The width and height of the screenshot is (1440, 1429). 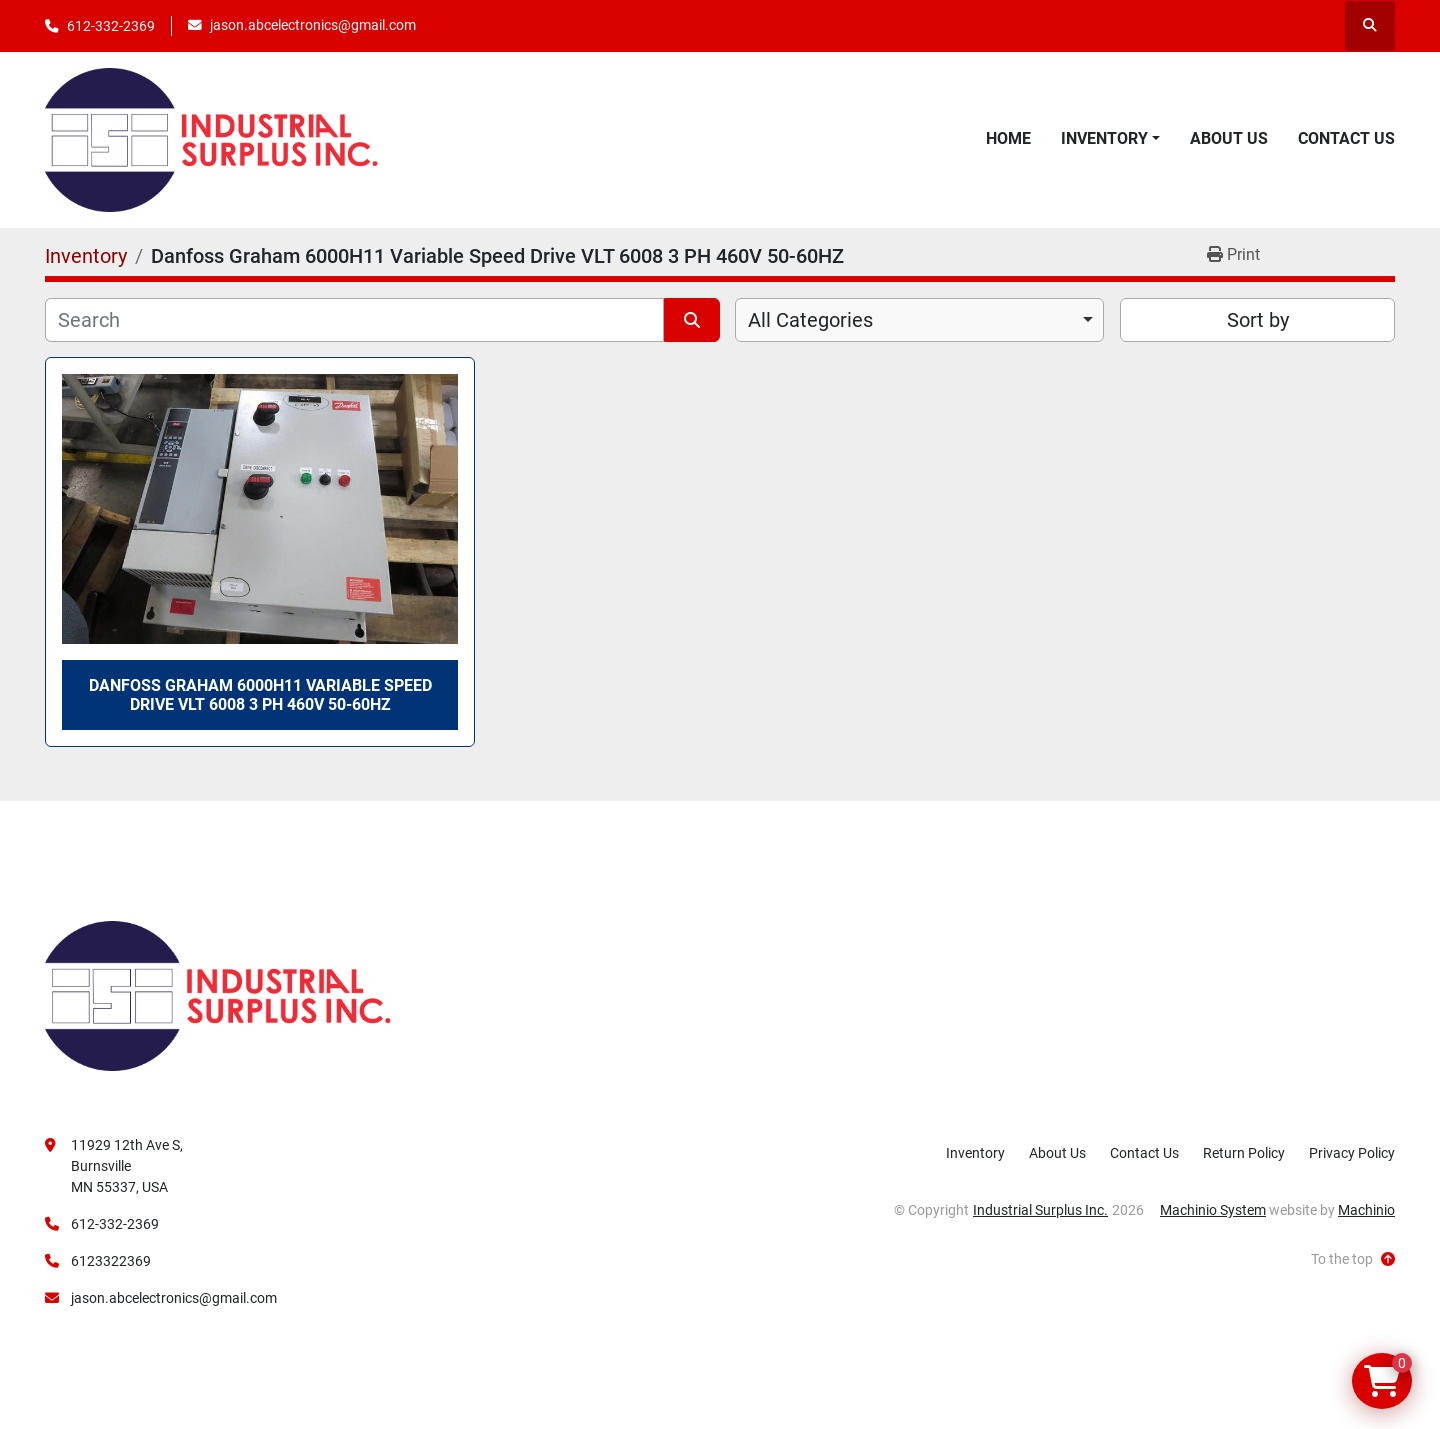 I want to click on [To the top], so click(x=1353, y=1259).